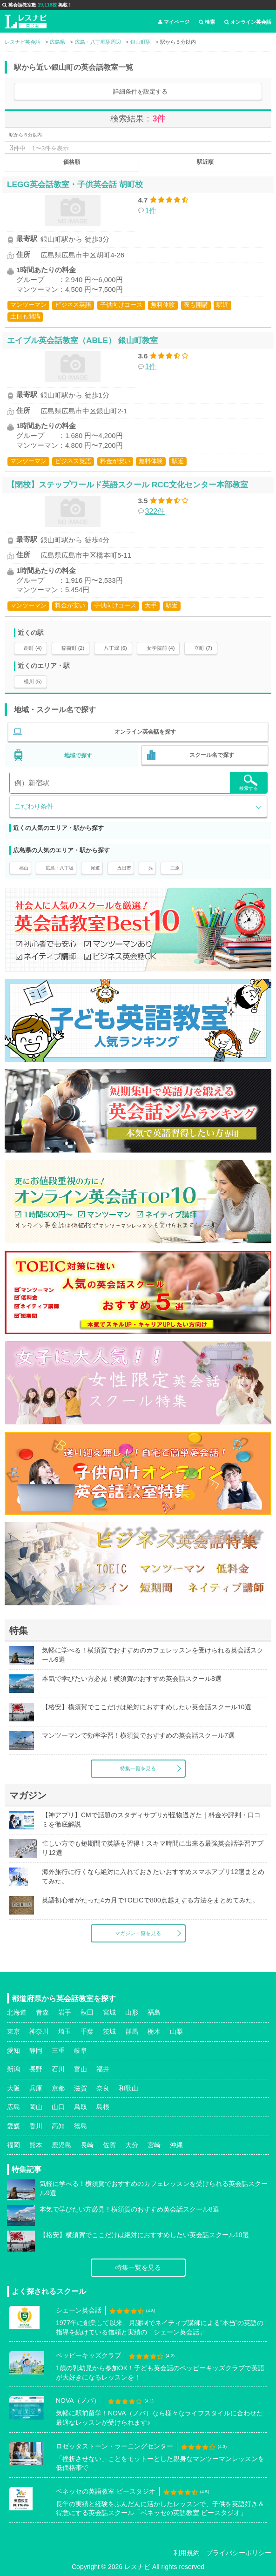 This screenshot has width=276, height=2576. Describe the element at coordinates (109, 2031) in the screenshot. I see `茨城` at that location.